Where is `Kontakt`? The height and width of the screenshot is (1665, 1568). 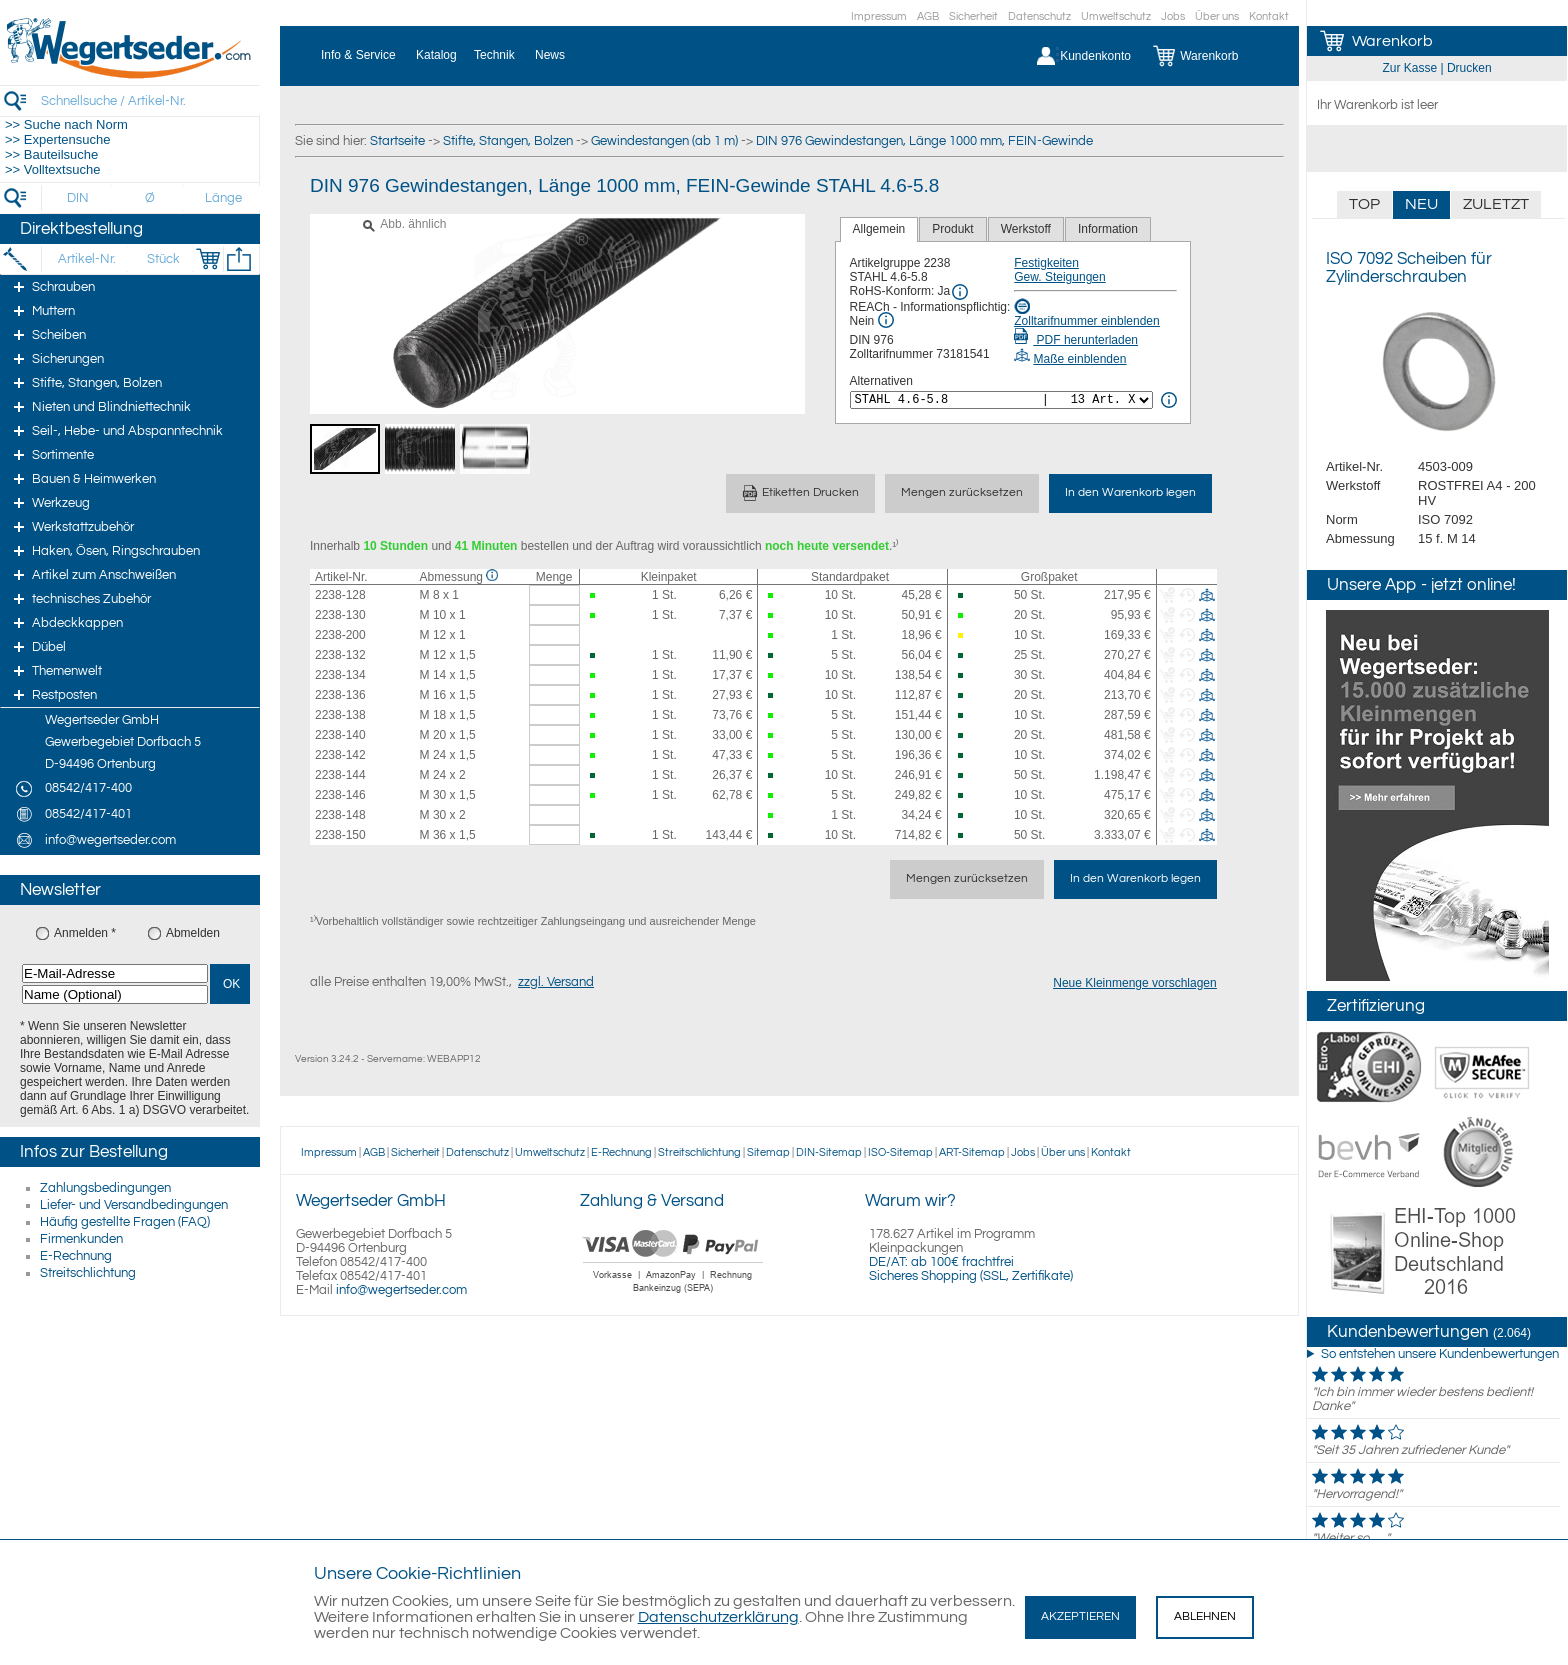
Kontakt is located at coordinates (1269, 16).